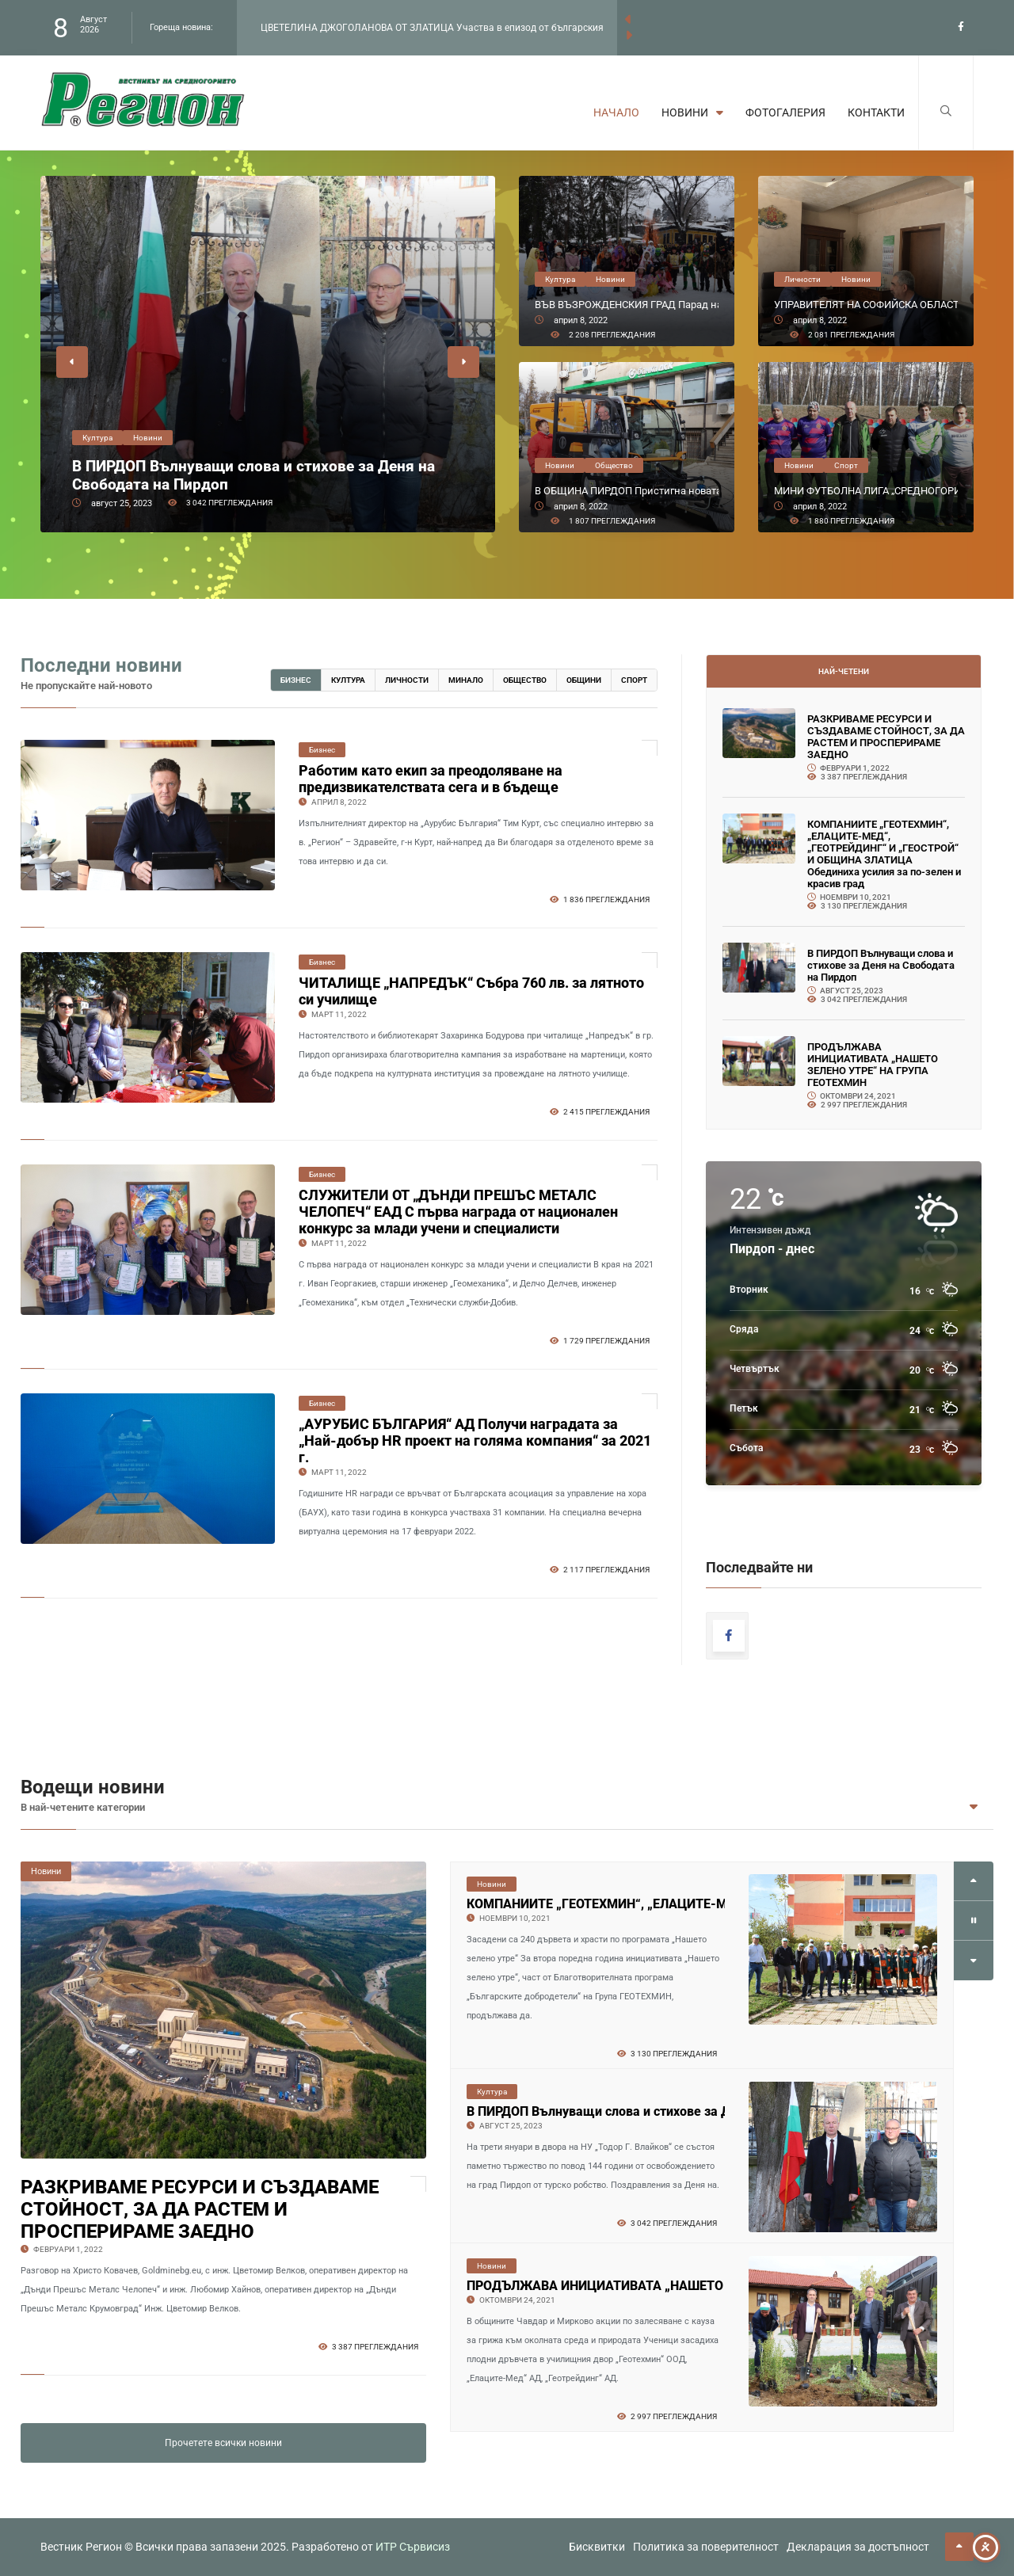 This screenshot has width=1014, height=2576. Describe the element at coordinates (866, 491) in the screenshot. I see `МИНИ ФУТБОЛНА ЛИГА „СРЕДНОГОРИЕ“ Поднови първенството от петия си сезон` at that location.